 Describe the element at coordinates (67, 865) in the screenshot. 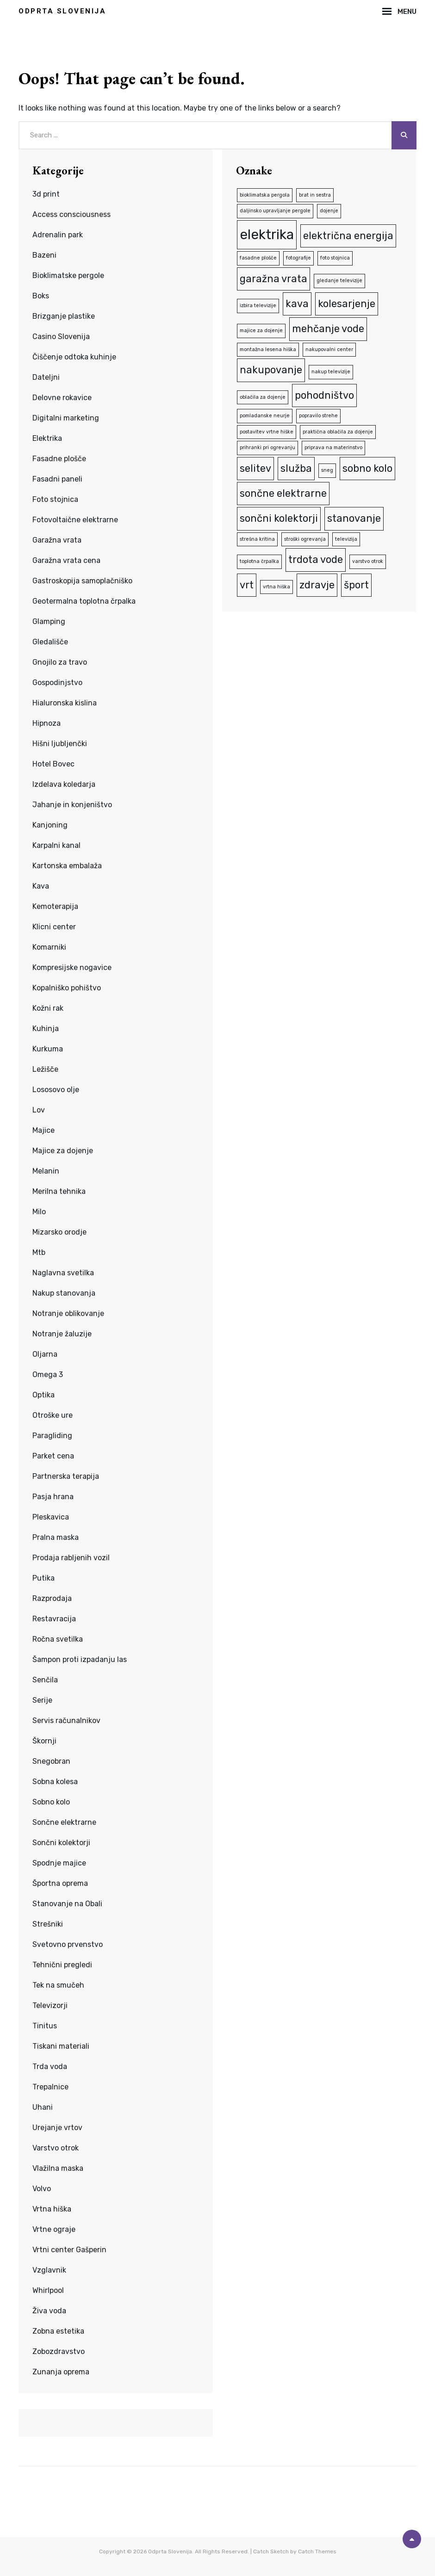

I see `Kartonska embalaža` at that location.